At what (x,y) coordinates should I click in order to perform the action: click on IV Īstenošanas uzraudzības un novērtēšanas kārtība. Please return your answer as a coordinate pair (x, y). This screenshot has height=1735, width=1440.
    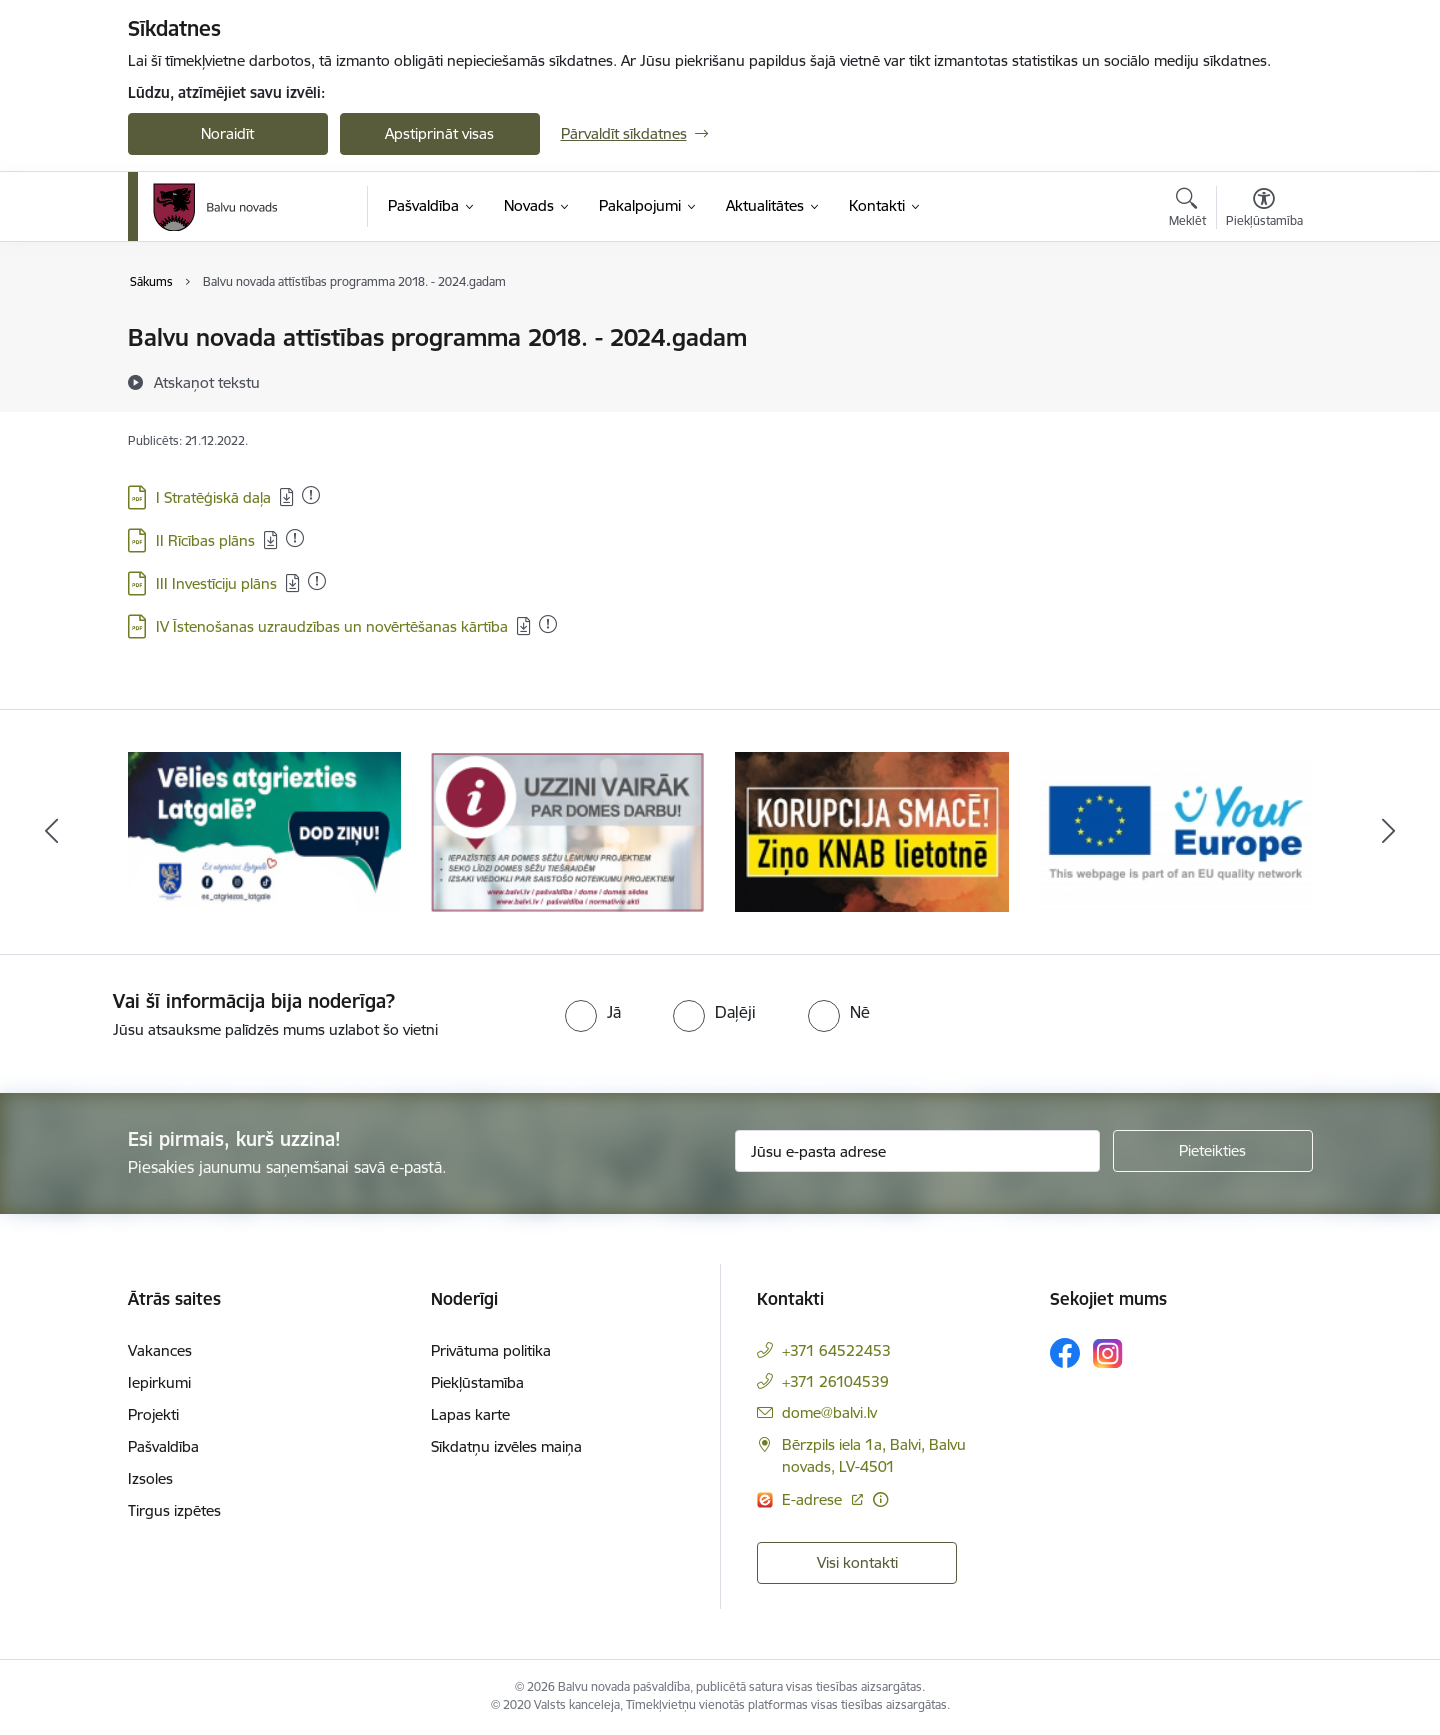
    Looking at the image, I should click on (332, 626).